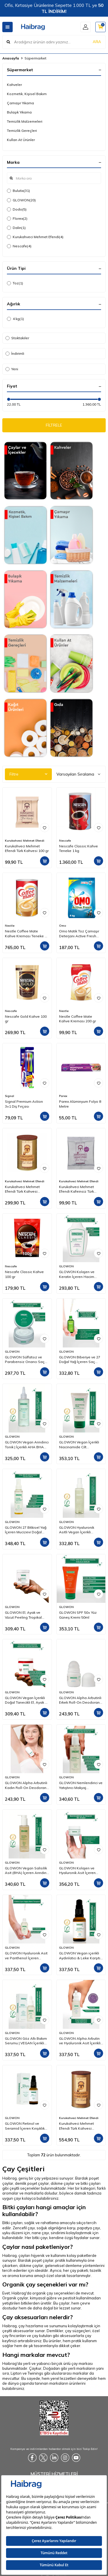  I want to click on Kurukahveci Mehmet Efendi, so click(35, 237).